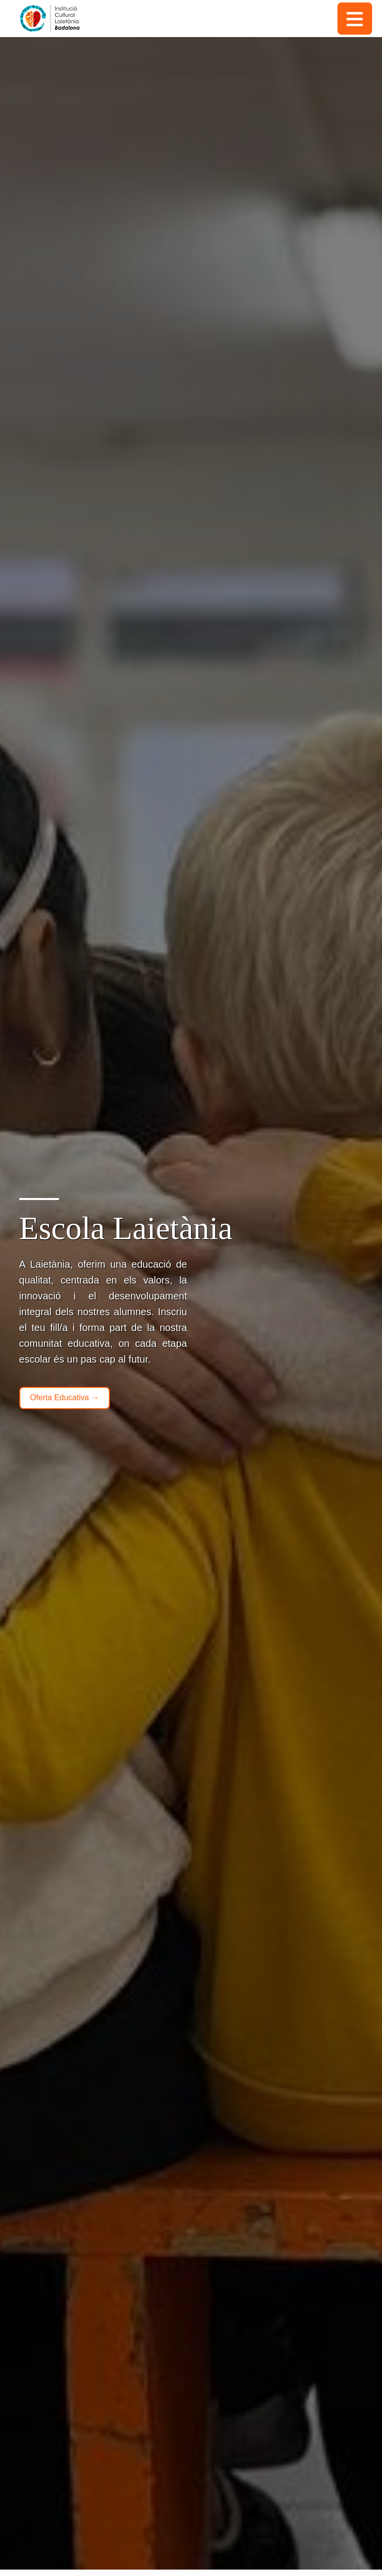 The image size is (382, 2576). What do you see at coordinates (64, 1397) in the screenshot?
I see `Oferta Educativa →` at bounding box center [64, 1397].